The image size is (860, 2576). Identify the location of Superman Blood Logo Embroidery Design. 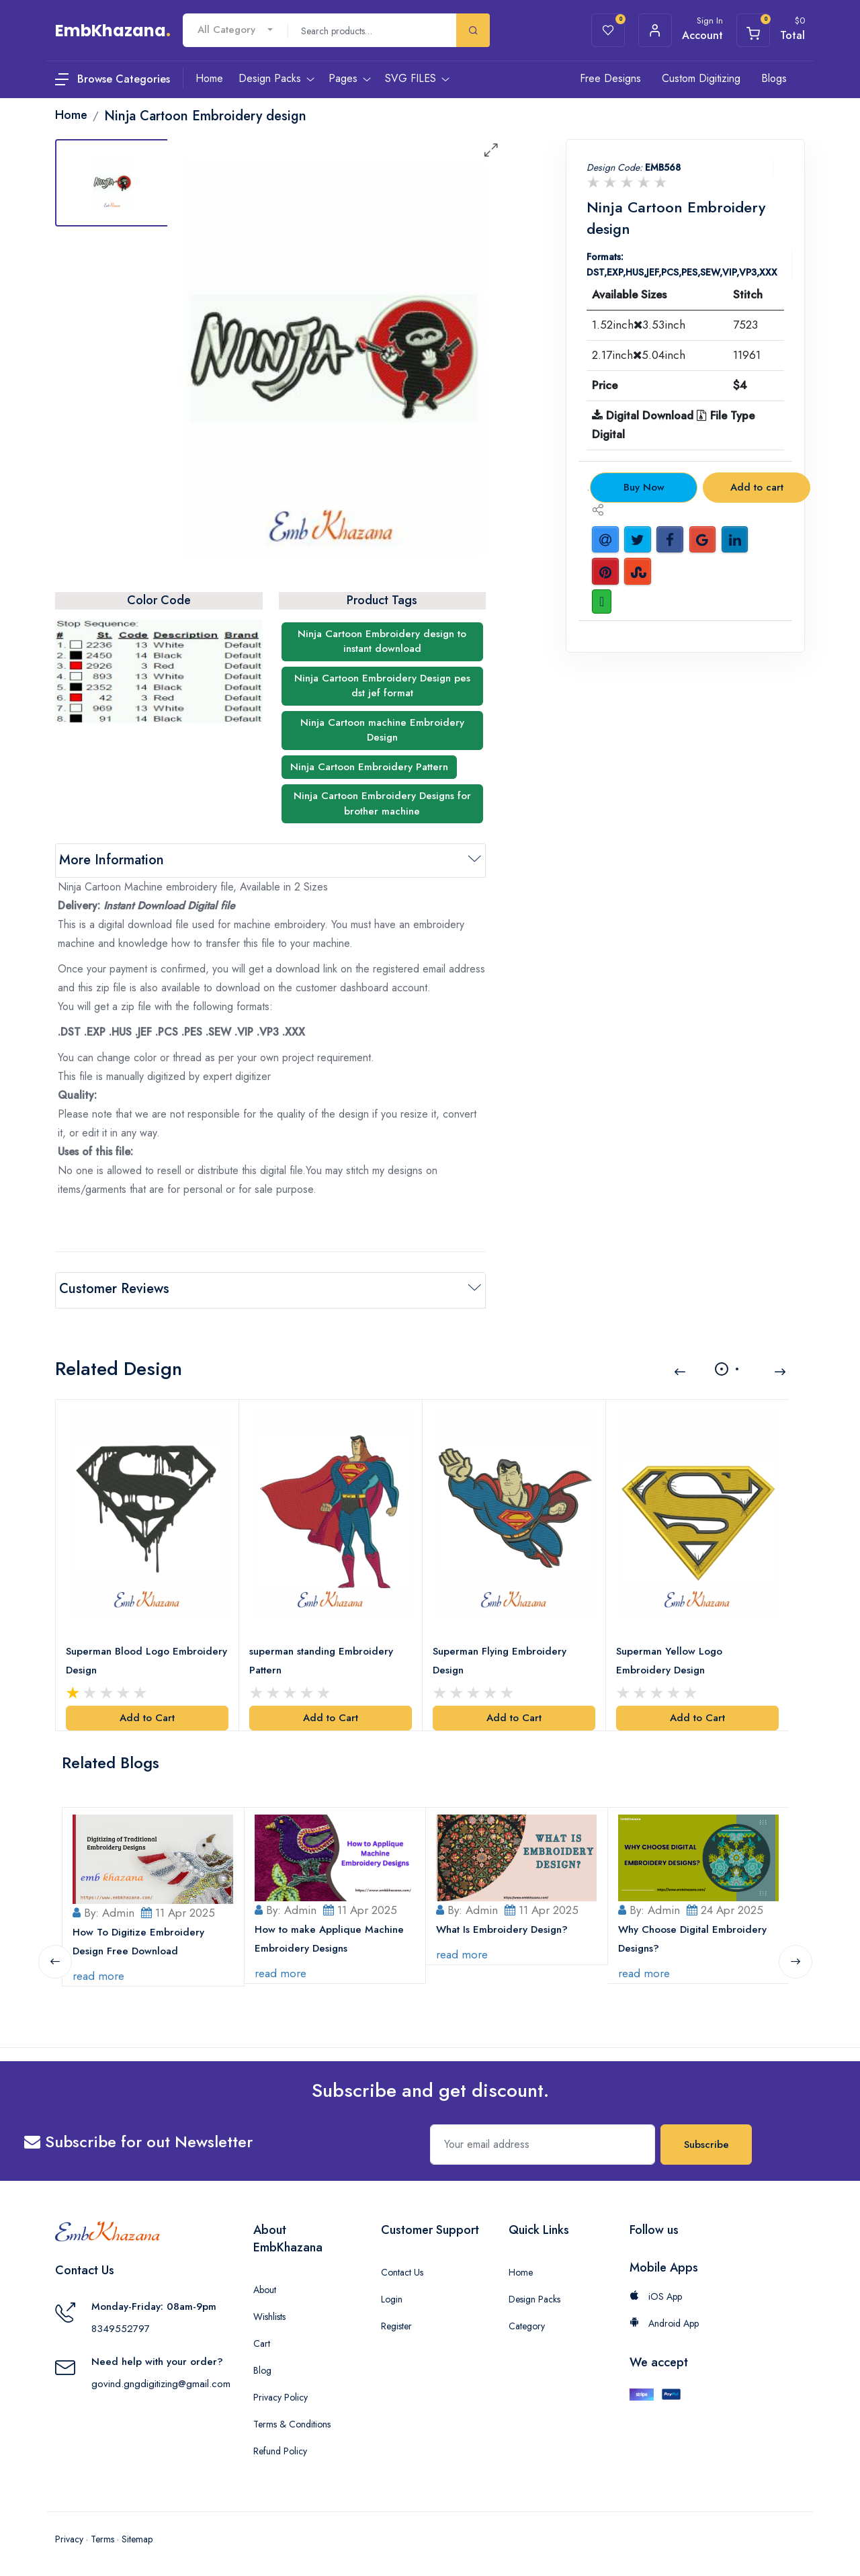
(147, 1658).